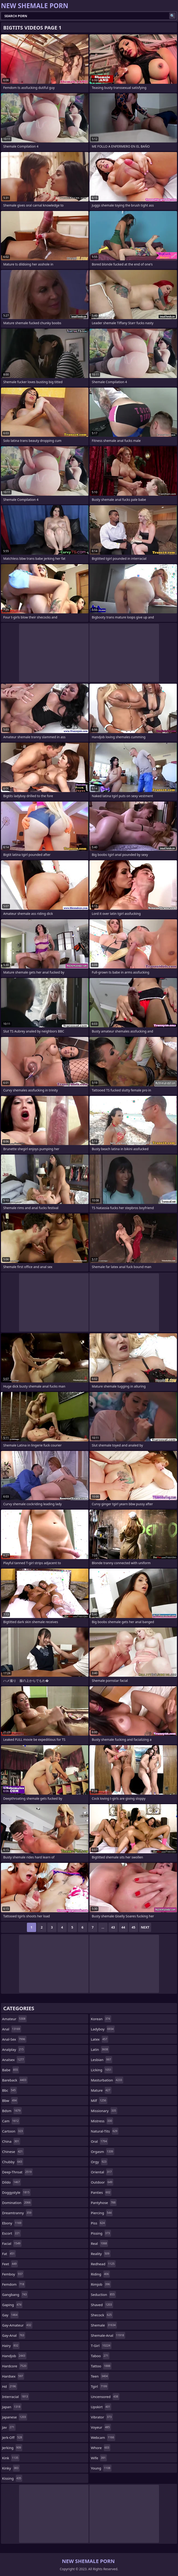  I want to click on ladyboy, so click(103, 2029).